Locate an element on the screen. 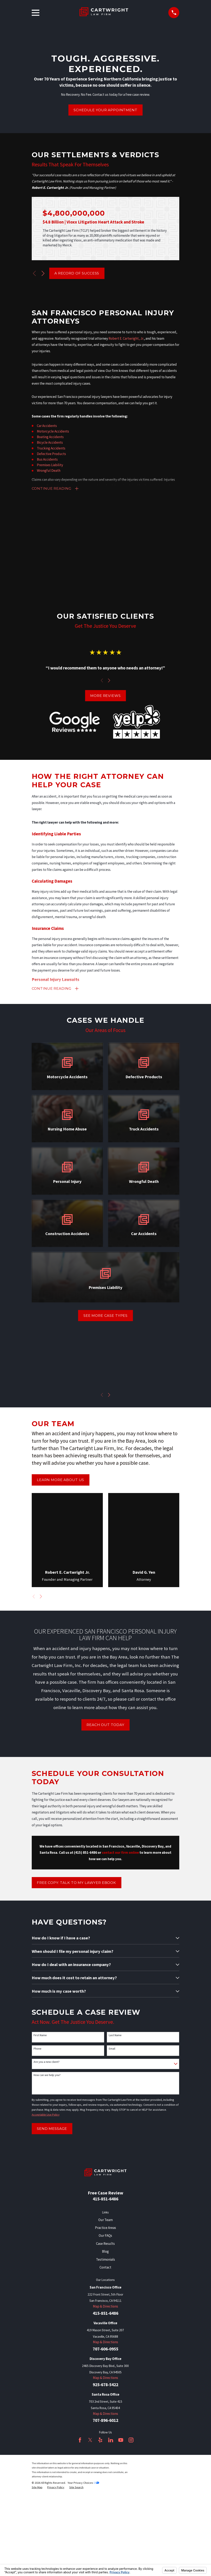 This screenshot has height=2576, width=211. 707-606-0955 is located at coordinates (105, 2349).